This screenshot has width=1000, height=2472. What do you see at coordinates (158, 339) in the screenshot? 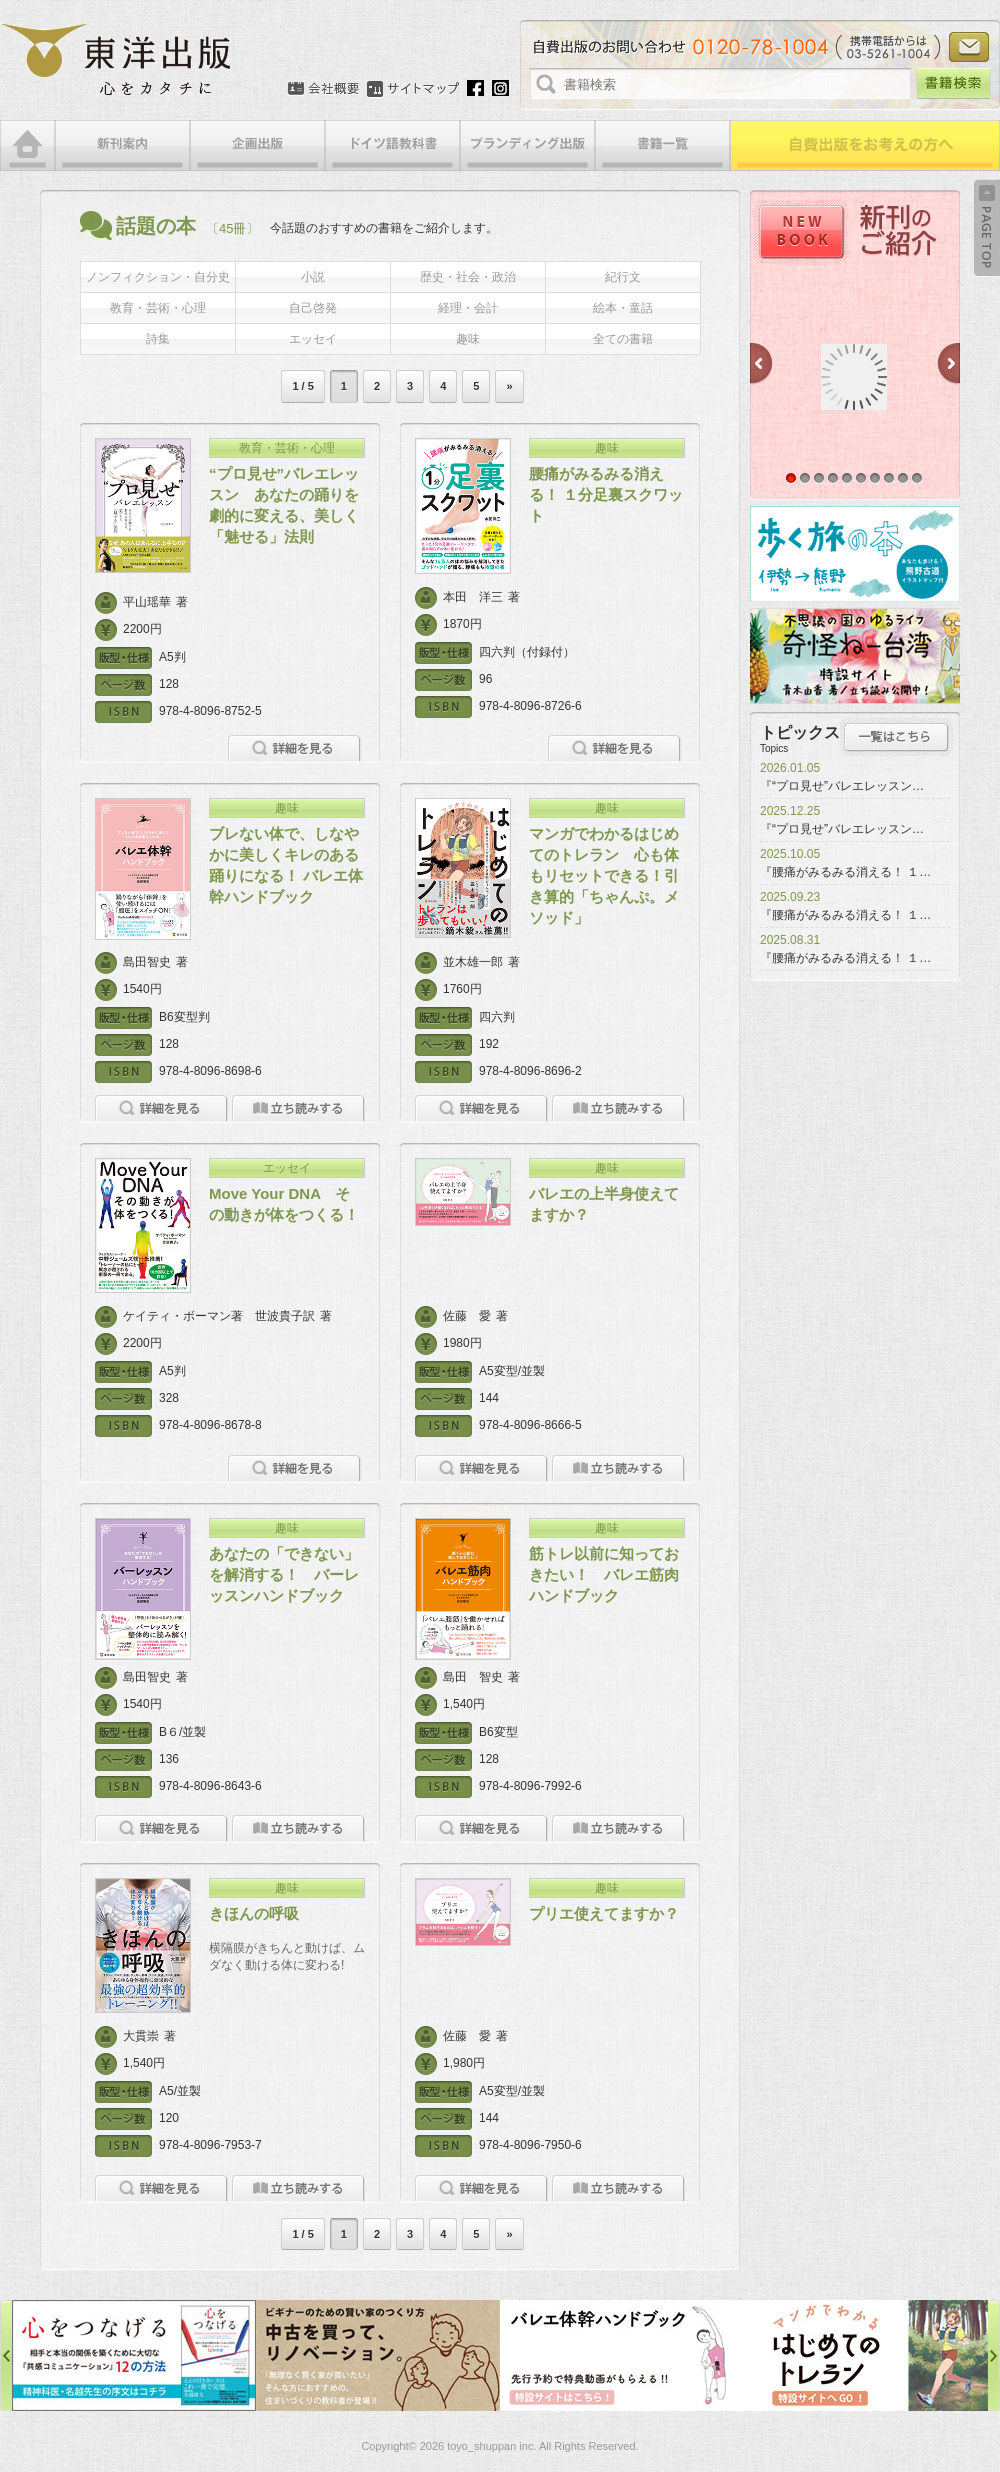
I see `詩集` at bounding box center [158, 339].